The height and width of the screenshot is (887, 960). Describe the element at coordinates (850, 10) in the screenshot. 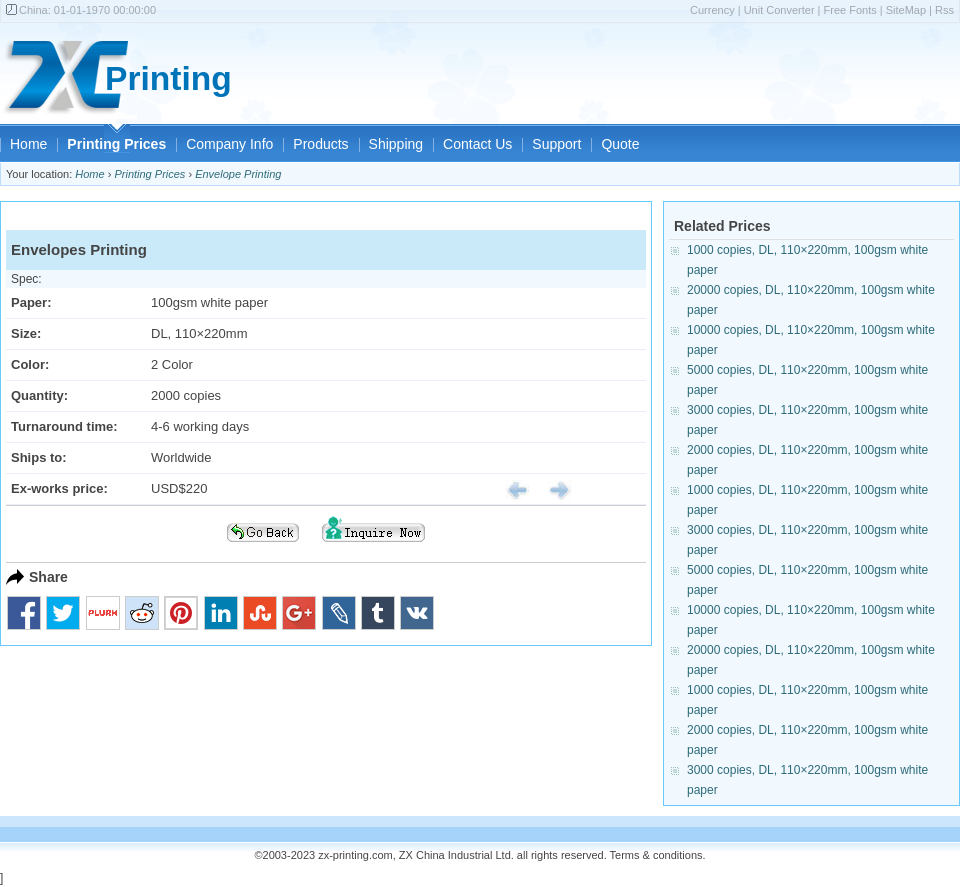

I see `Free Fonts` at that location.